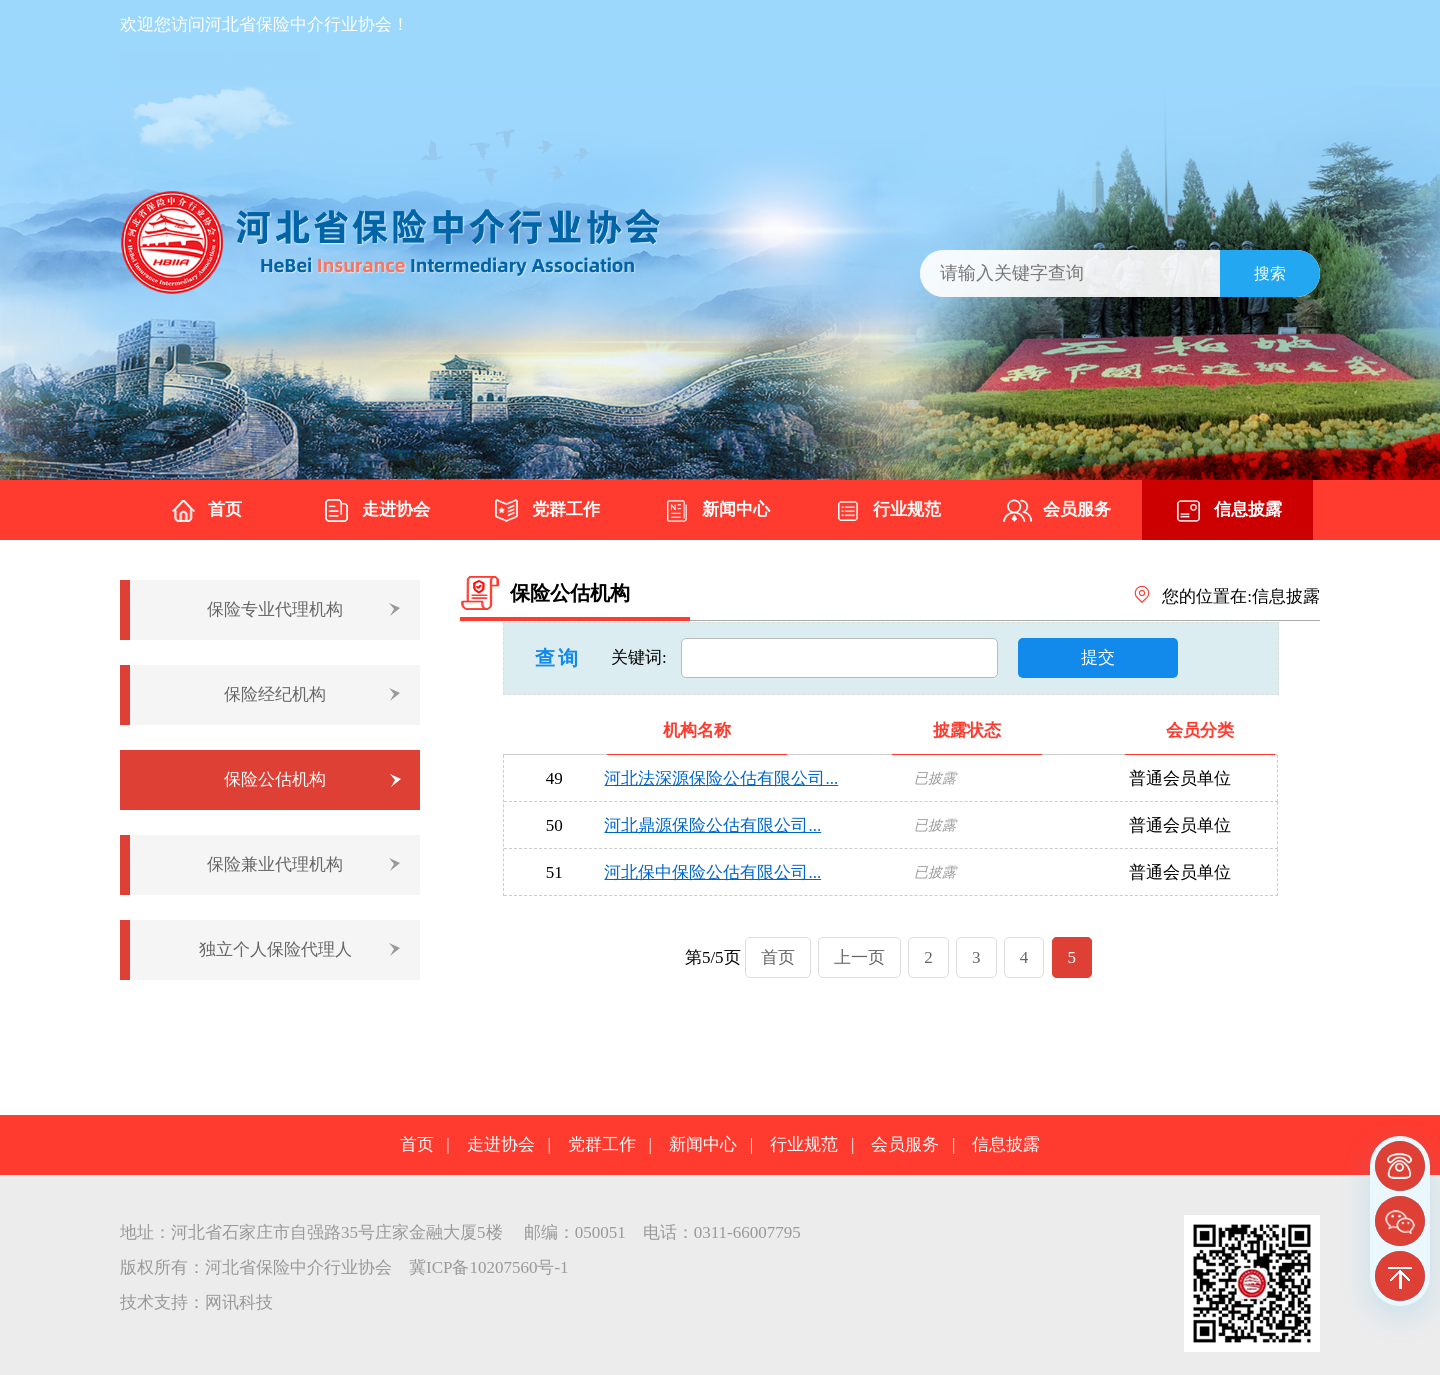  Describe the element at coordinates (712, 825) in the screenshot. I see `河北鼎源保险公估有限公司...` at that location.